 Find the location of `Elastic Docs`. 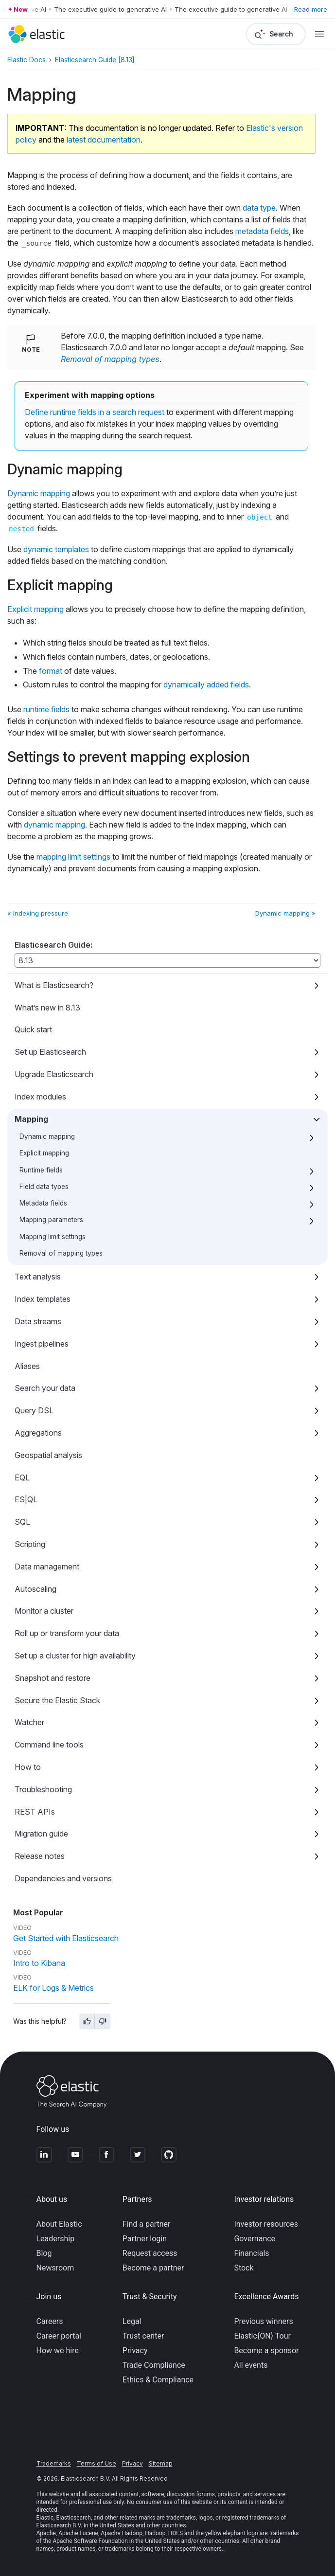

Elastic Docs is located at coordinates (26, 60).